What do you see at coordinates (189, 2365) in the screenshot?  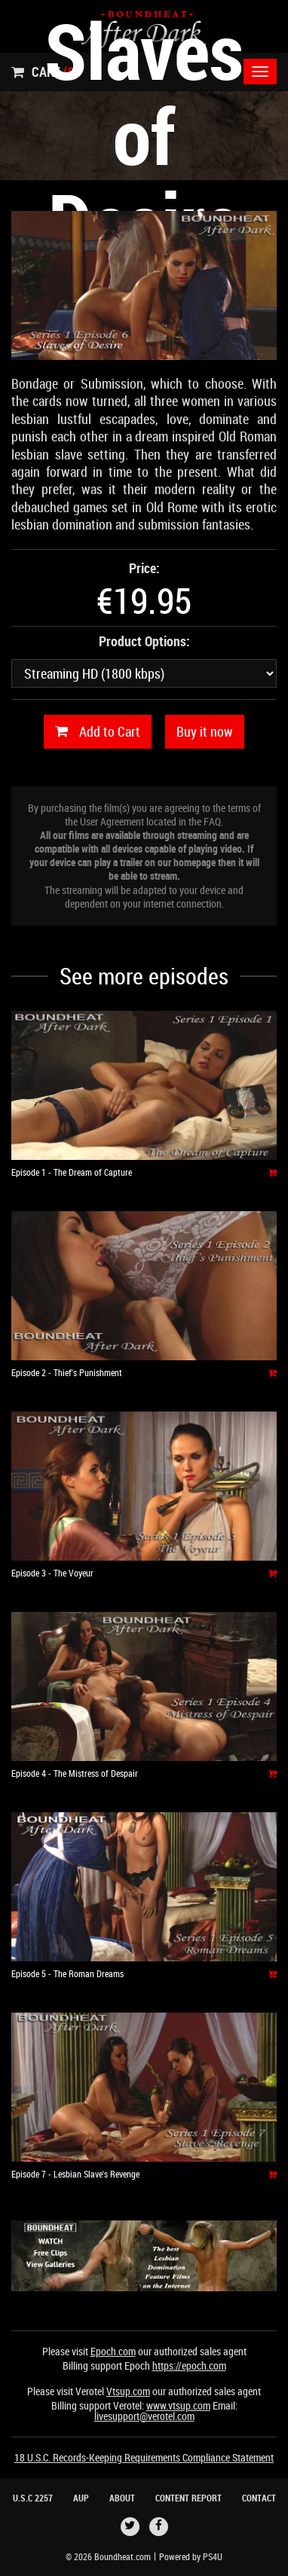 I see `https://epoch.com` at bounding box center [189, 2365].